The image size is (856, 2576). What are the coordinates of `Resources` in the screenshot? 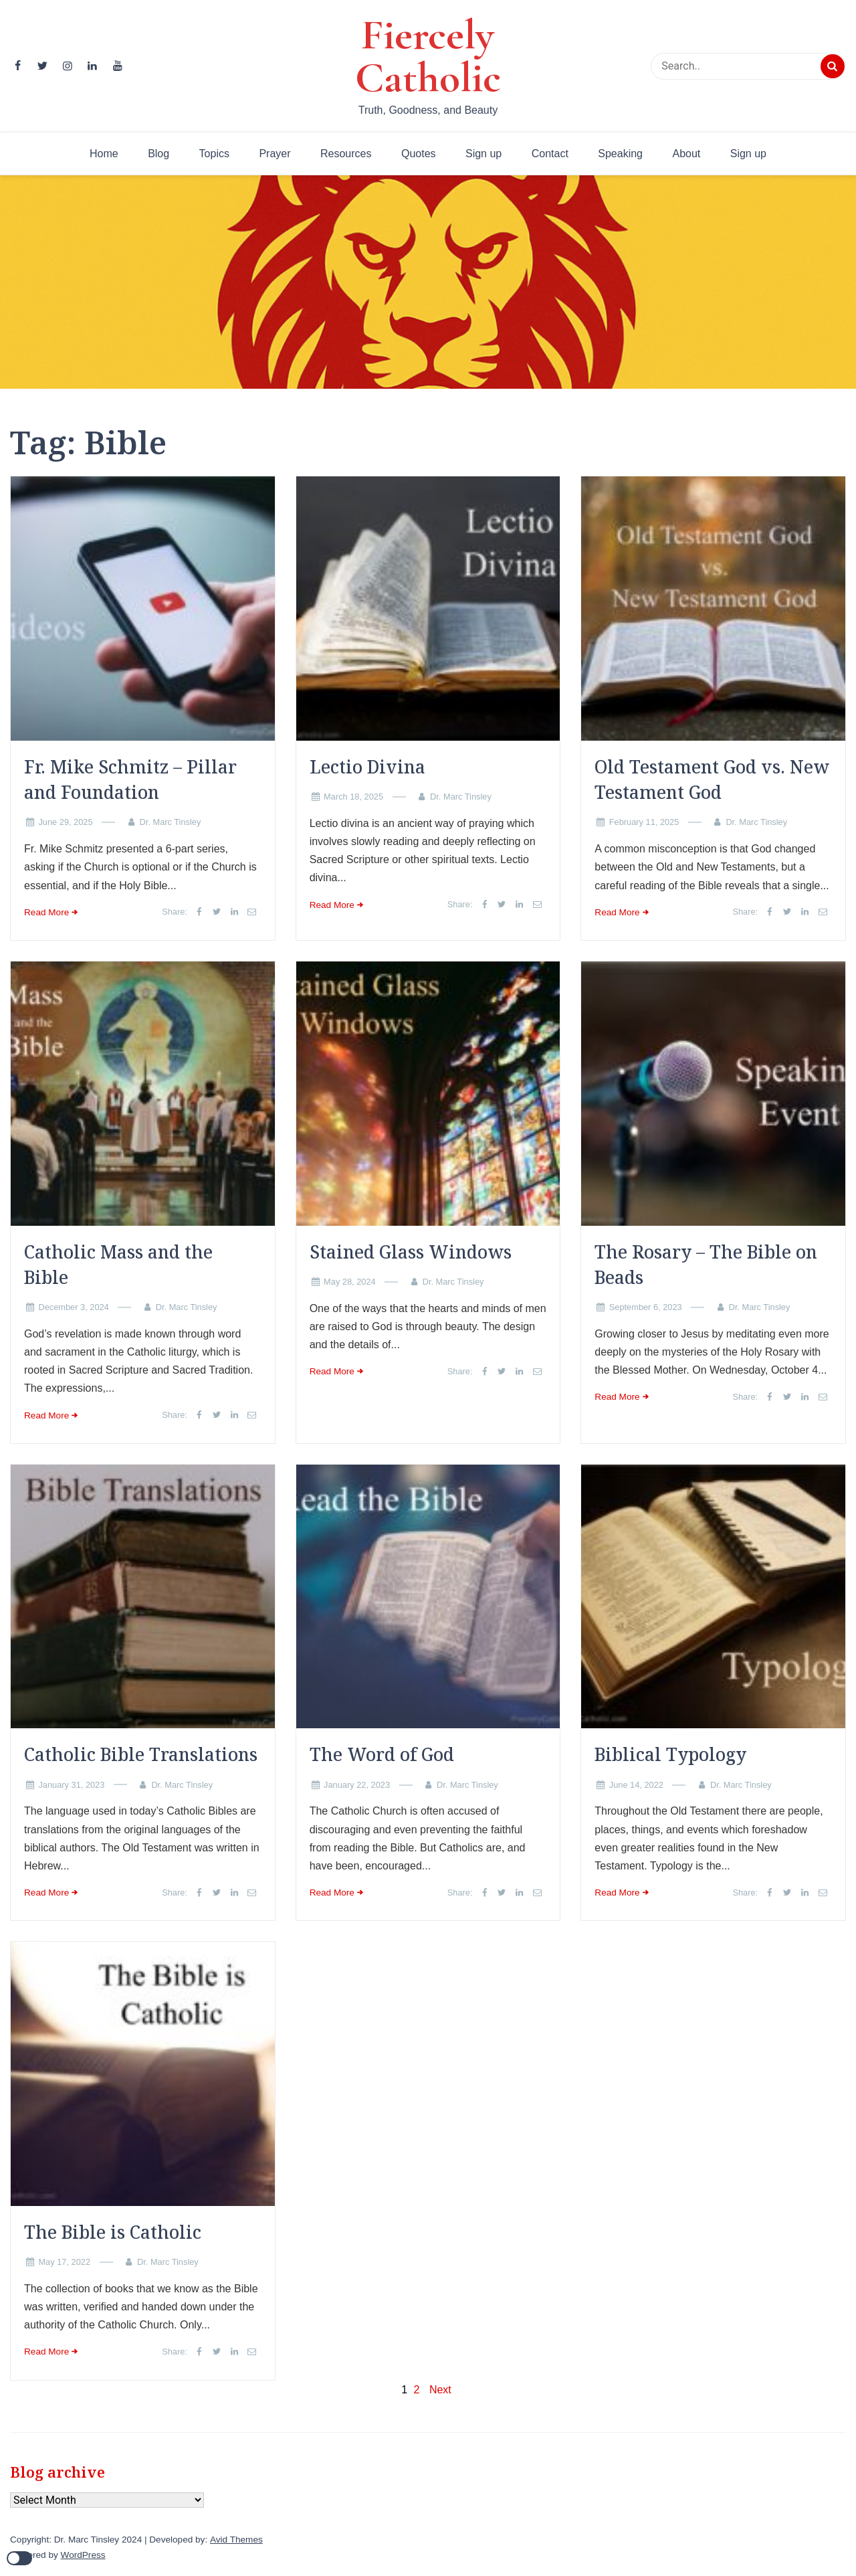 It's located at (345, 153).